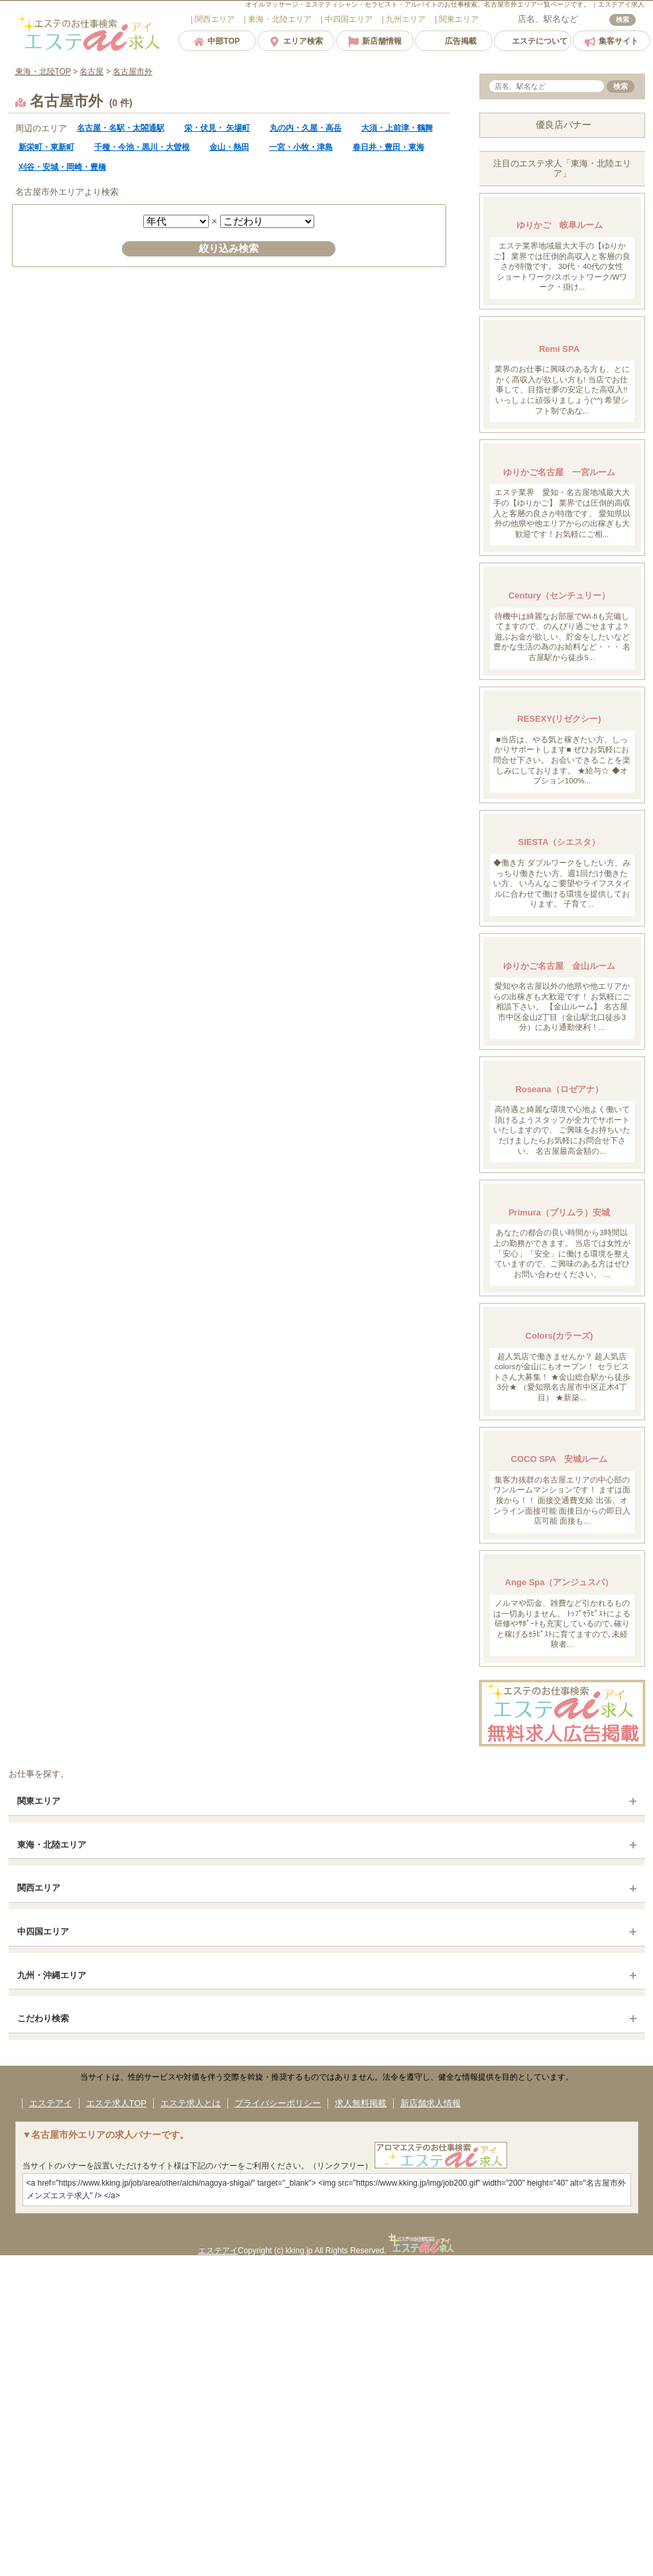 Image resolution: width=653 pixels, height=2576 pixels. I want to click on 春日井・豊田・東海, so click(388, 147).